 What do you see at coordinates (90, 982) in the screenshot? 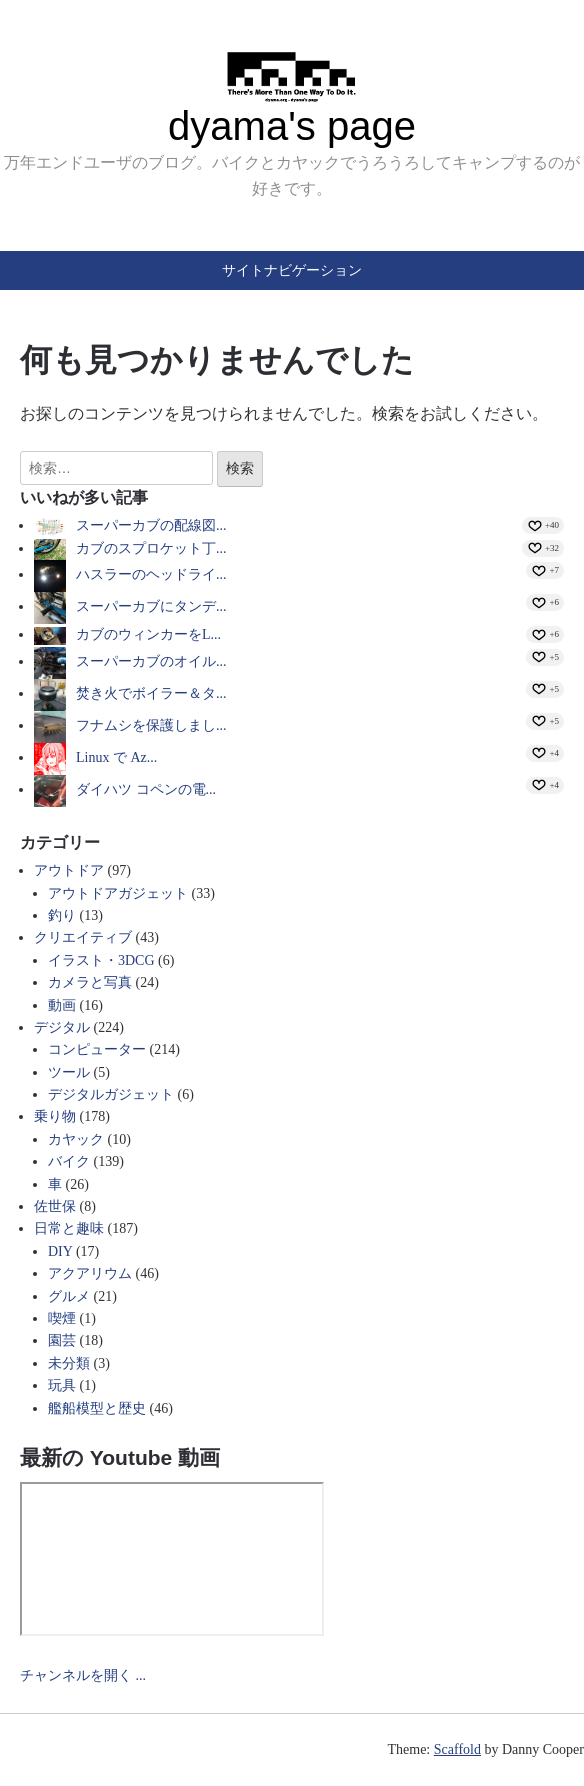
I see `カメラと写真` at bounding box center [90, 982].